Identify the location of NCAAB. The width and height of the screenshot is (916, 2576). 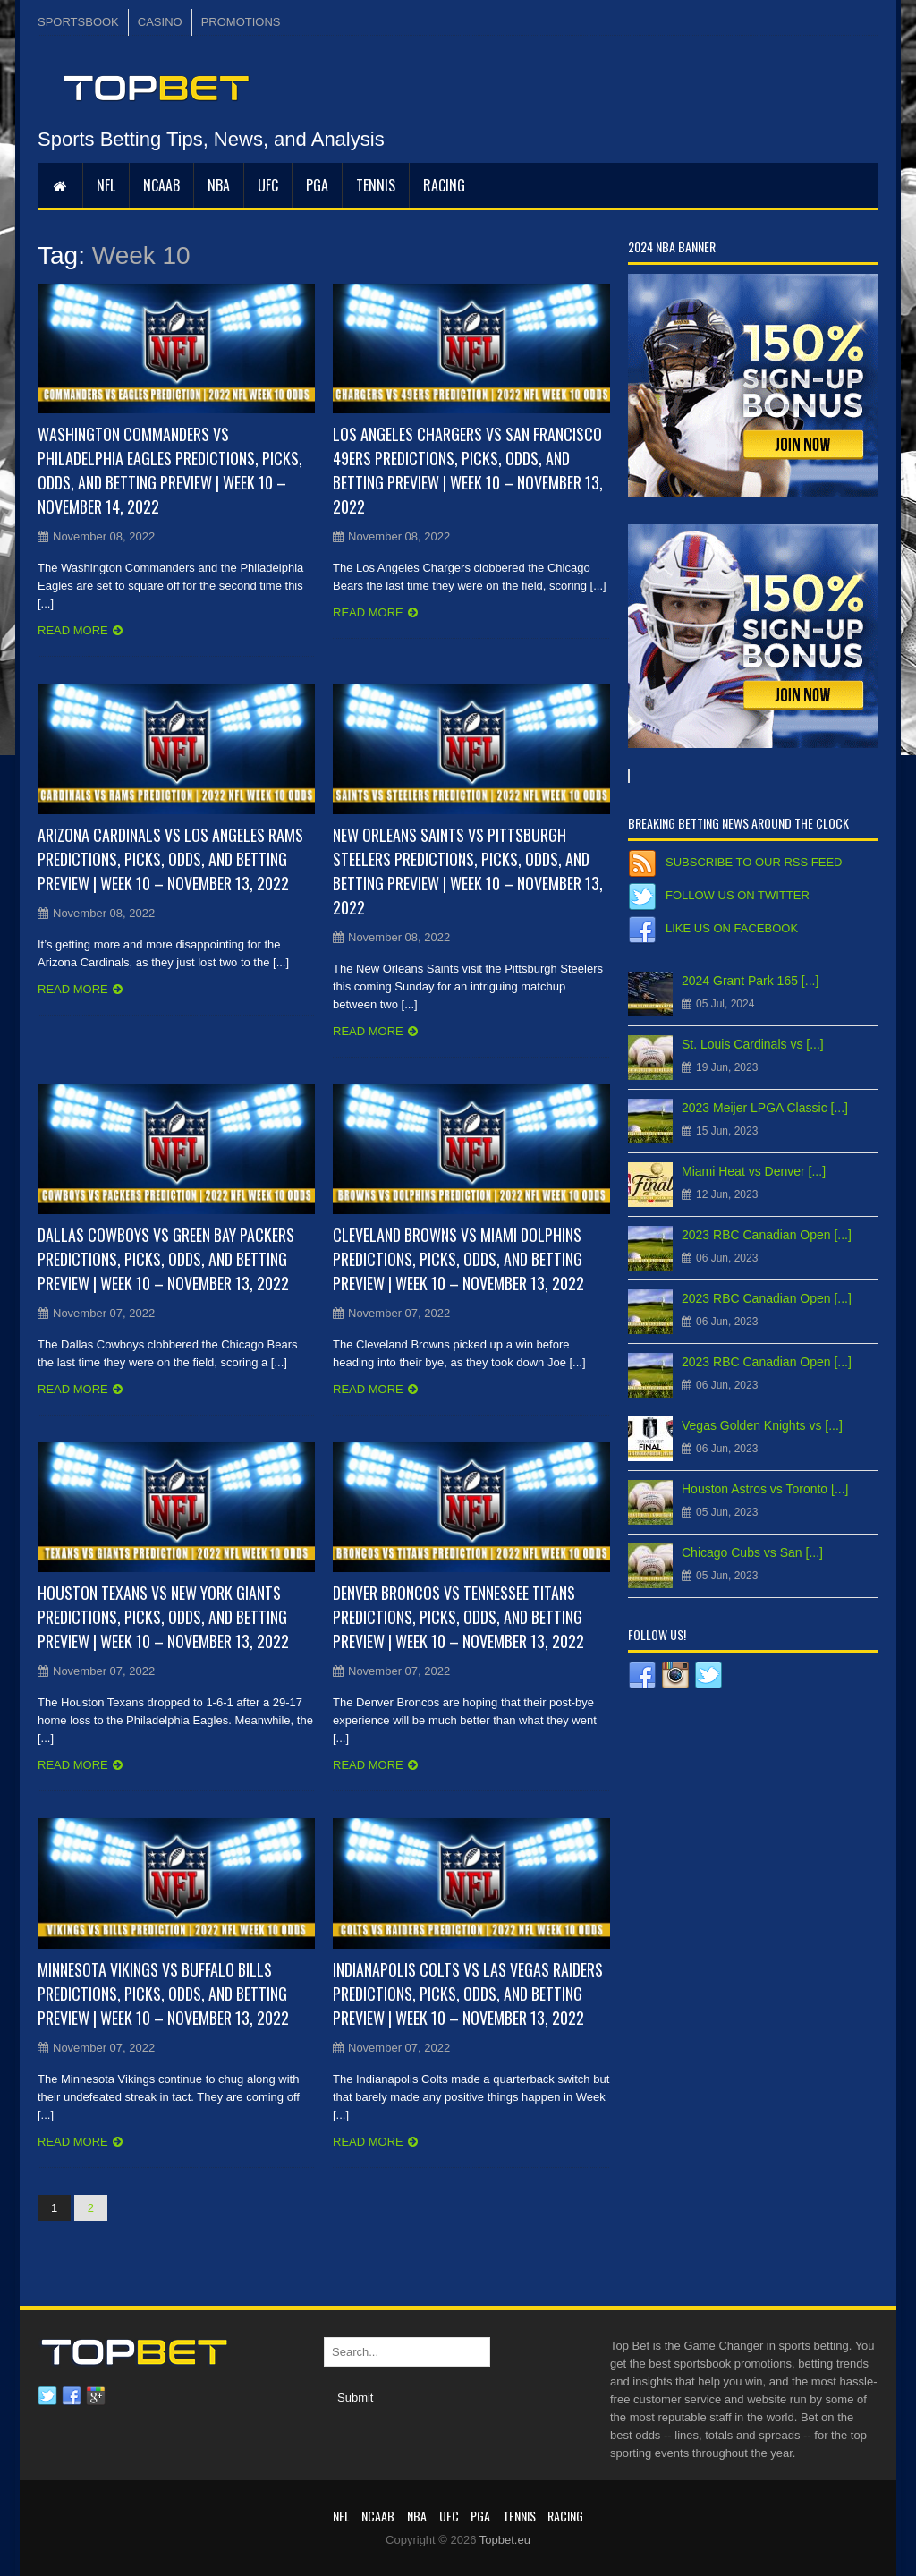
(161, 185).